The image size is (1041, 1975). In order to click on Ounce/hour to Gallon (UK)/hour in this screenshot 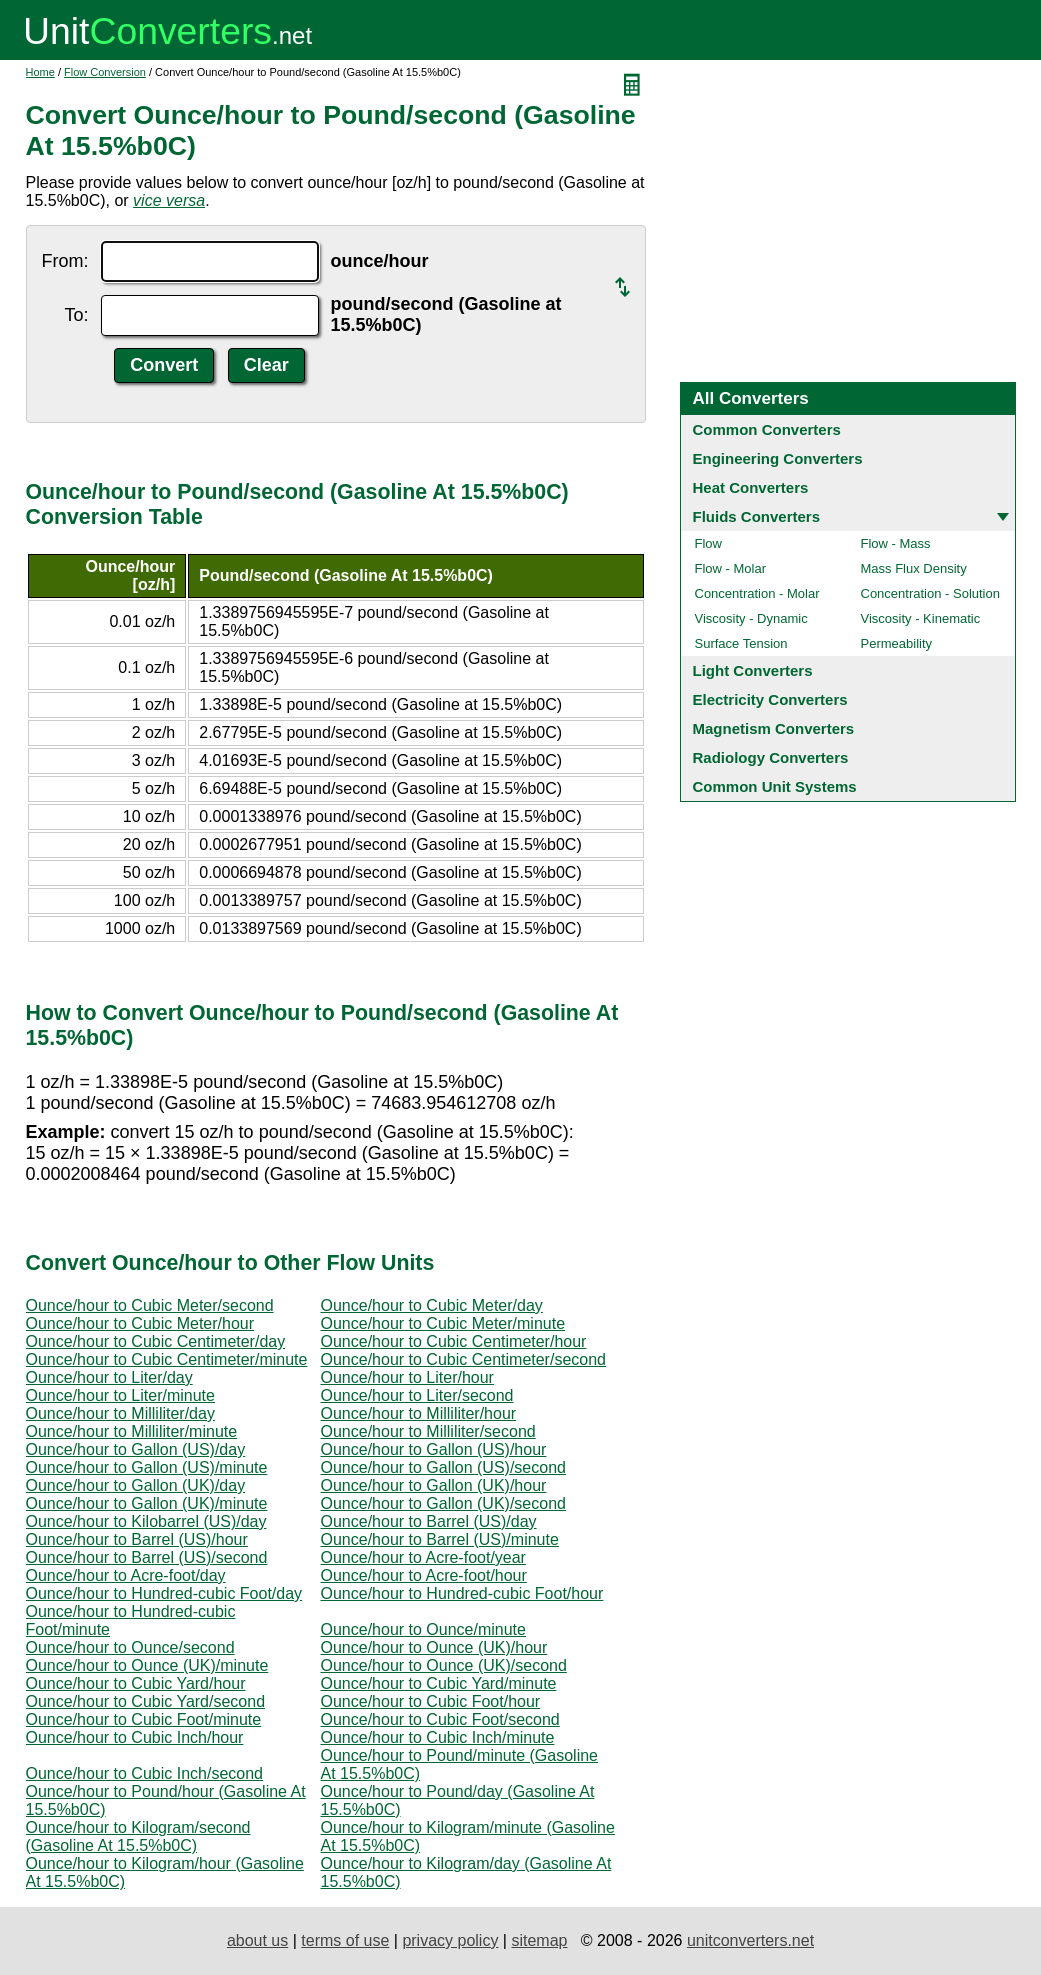, I will do `click(434, 1485)`.